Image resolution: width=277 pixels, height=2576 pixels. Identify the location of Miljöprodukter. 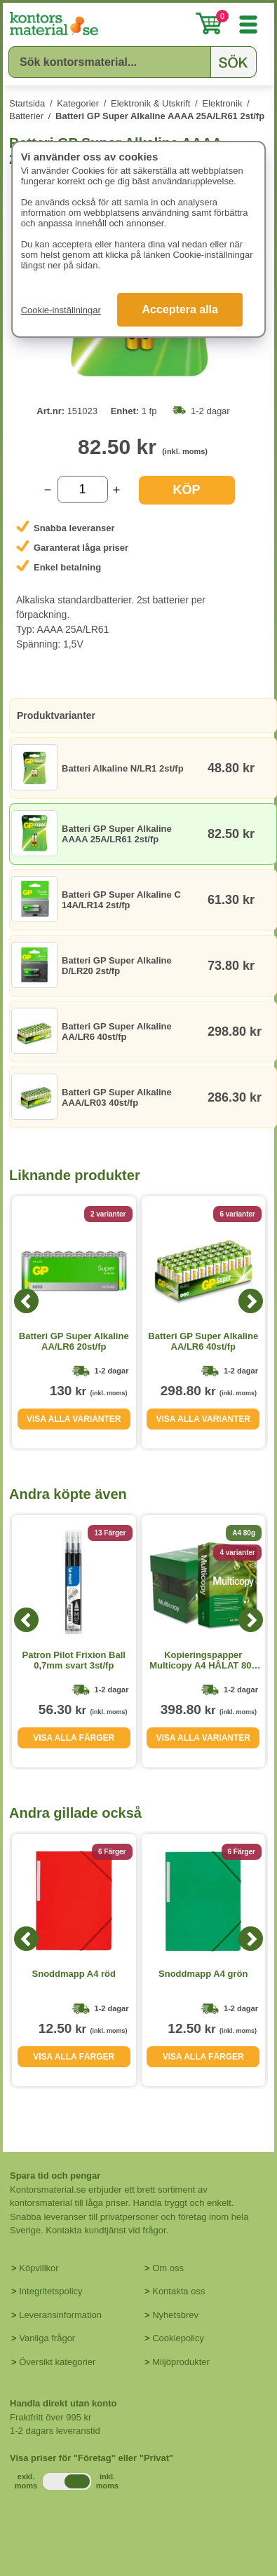
(181, 2362).